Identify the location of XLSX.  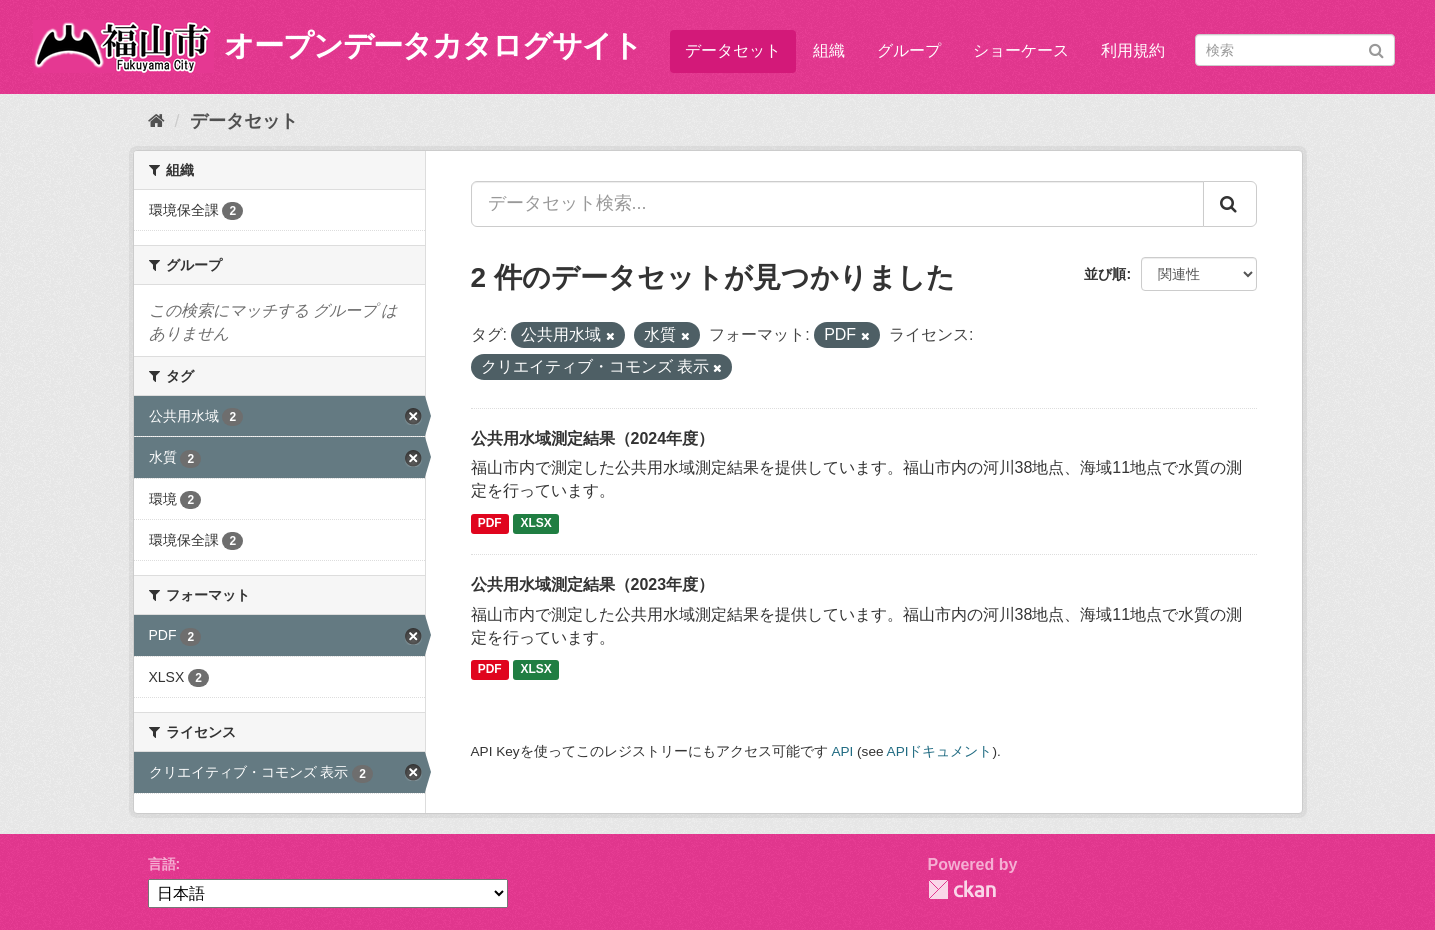
(536, 523).